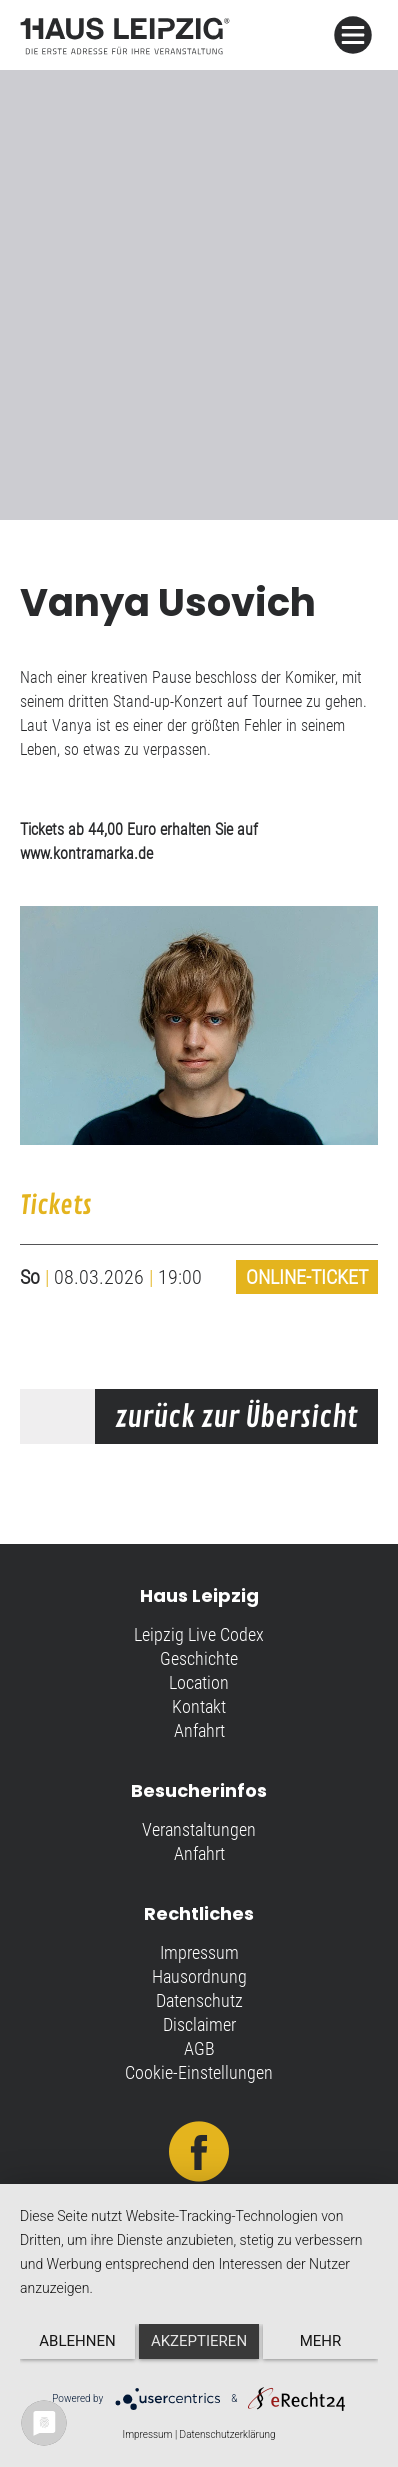  I want to click on Anfahrt, so click(199, 1730).